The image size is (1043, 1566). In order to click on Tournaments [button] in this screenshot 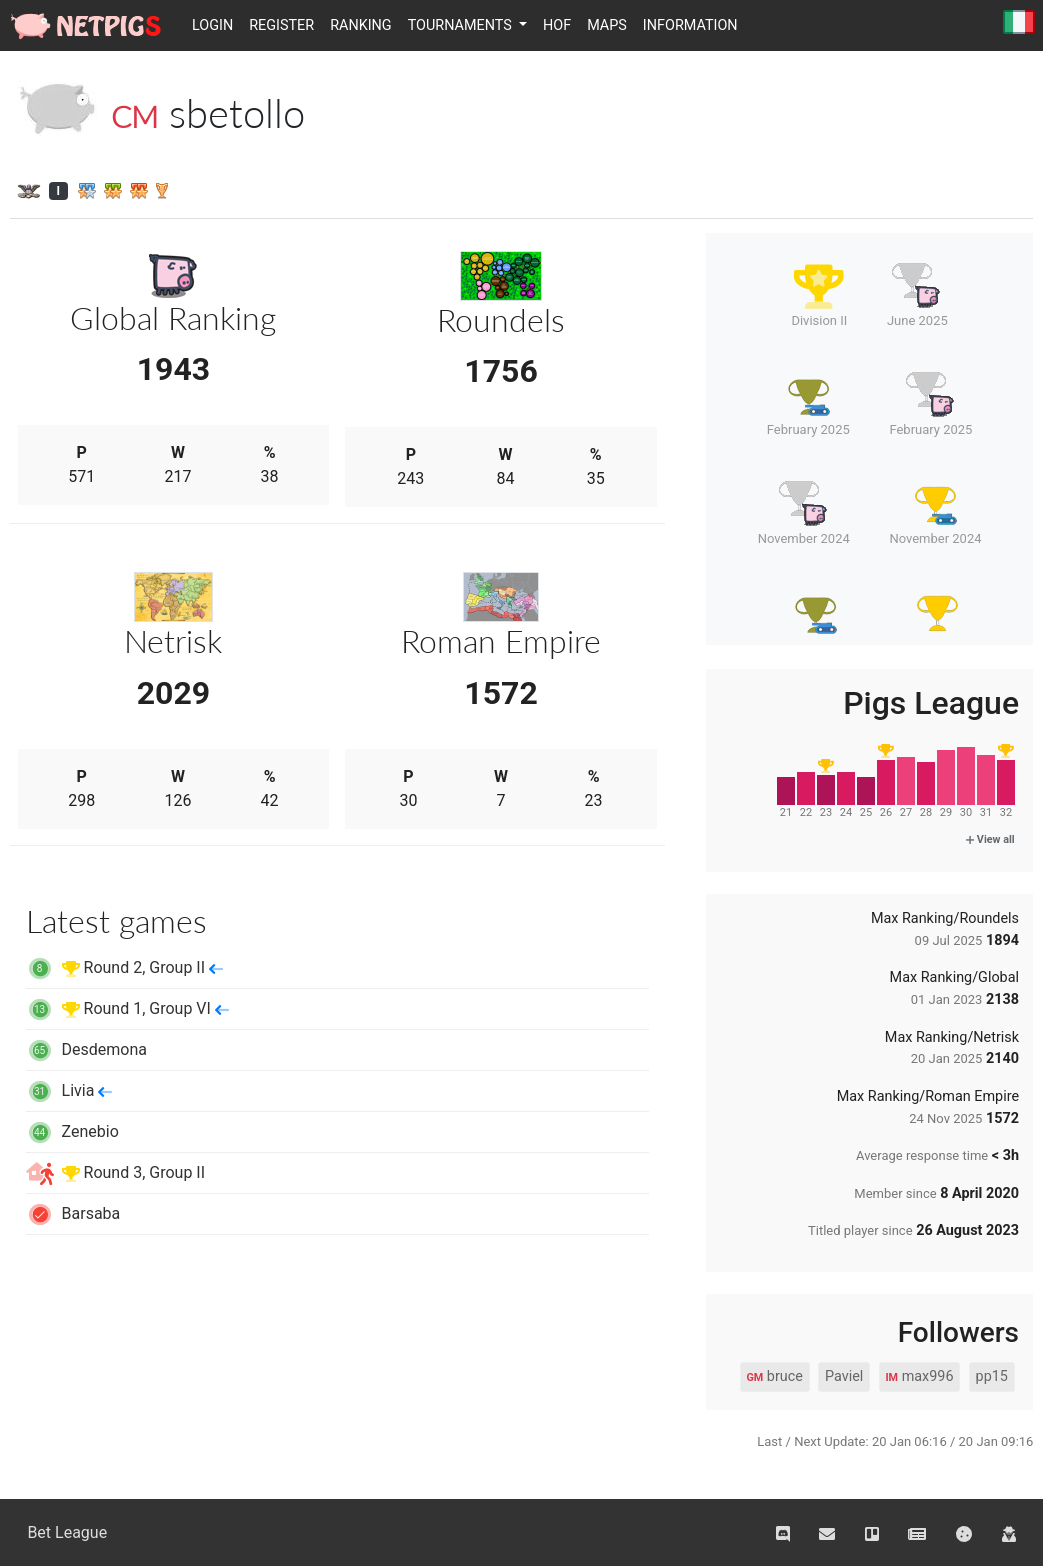, I will do `click(462, 25)`.